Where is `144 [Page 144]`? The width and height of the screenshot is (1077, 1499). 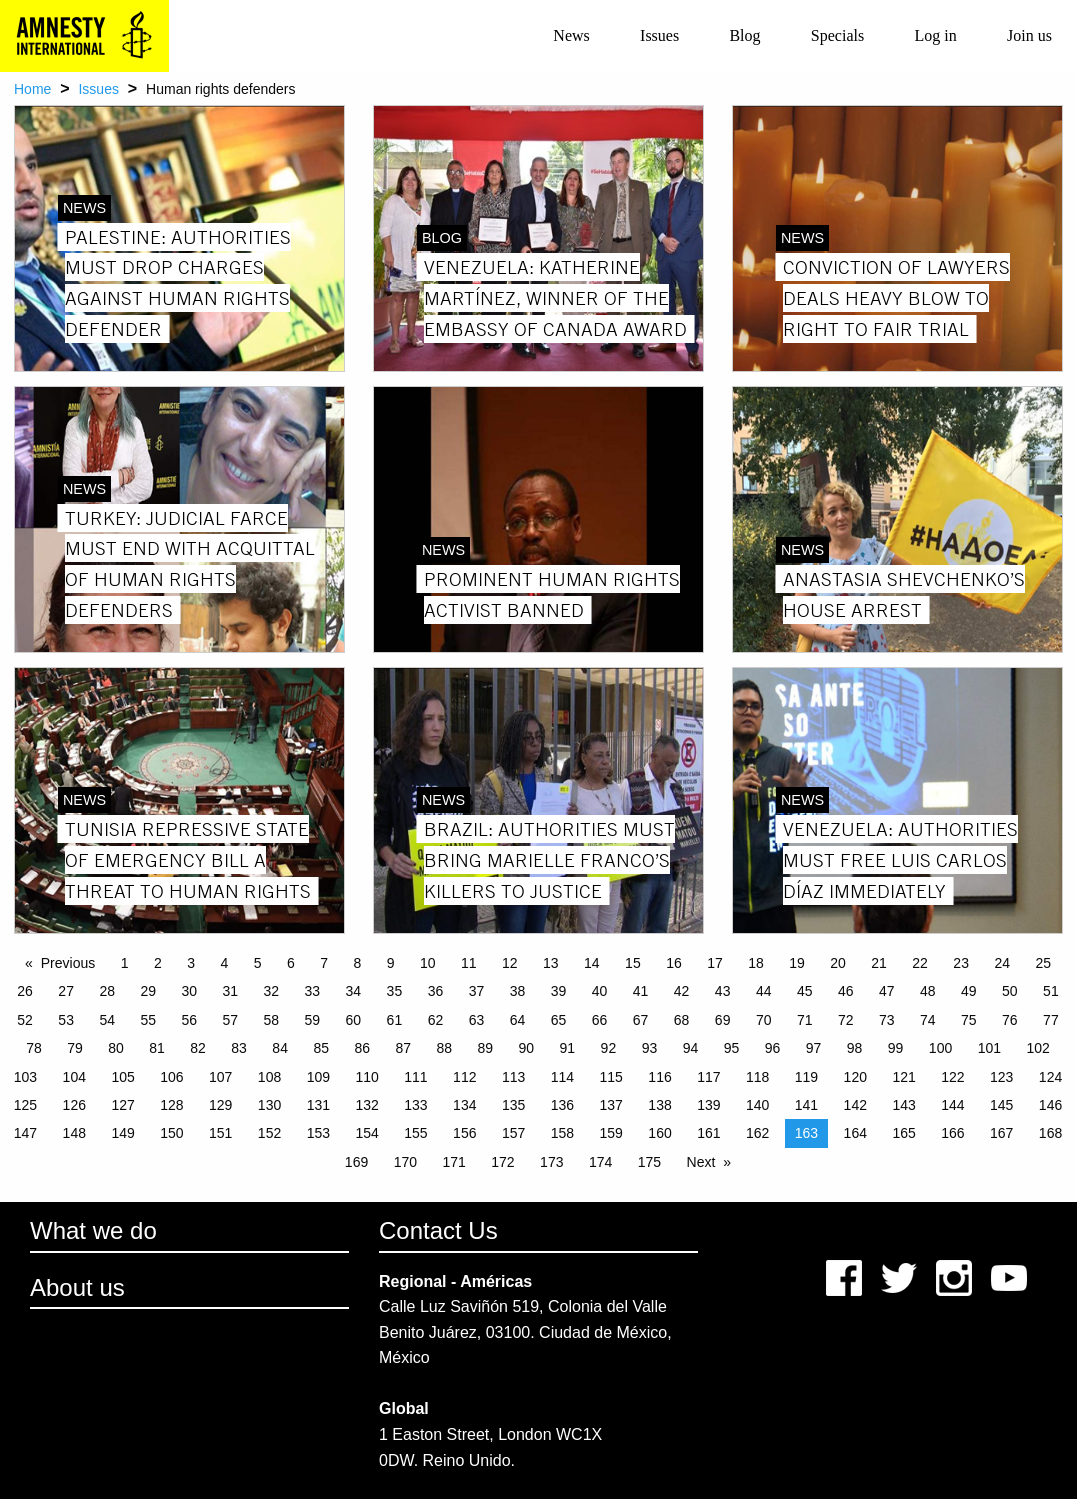 144 [Page 144] is located at coordinates (952, 1105).